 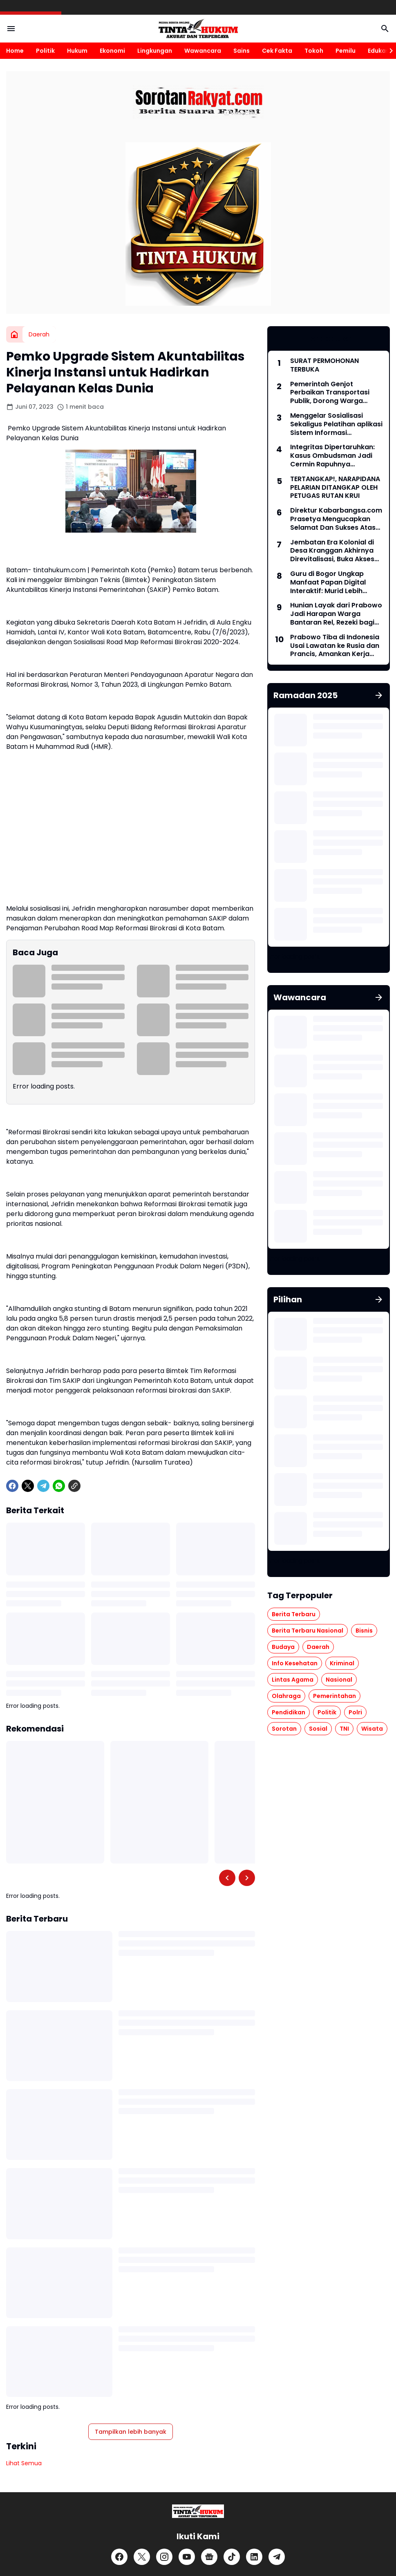 What do you see at coordinates (336, 424) in the screenshot?
I see `Menggelar Sosialisasi Sekaligus Pelatihan aplikasi Sistem Informasi Manajemen Aset Negara (SIMAN)` at bounding box center [336, 424].